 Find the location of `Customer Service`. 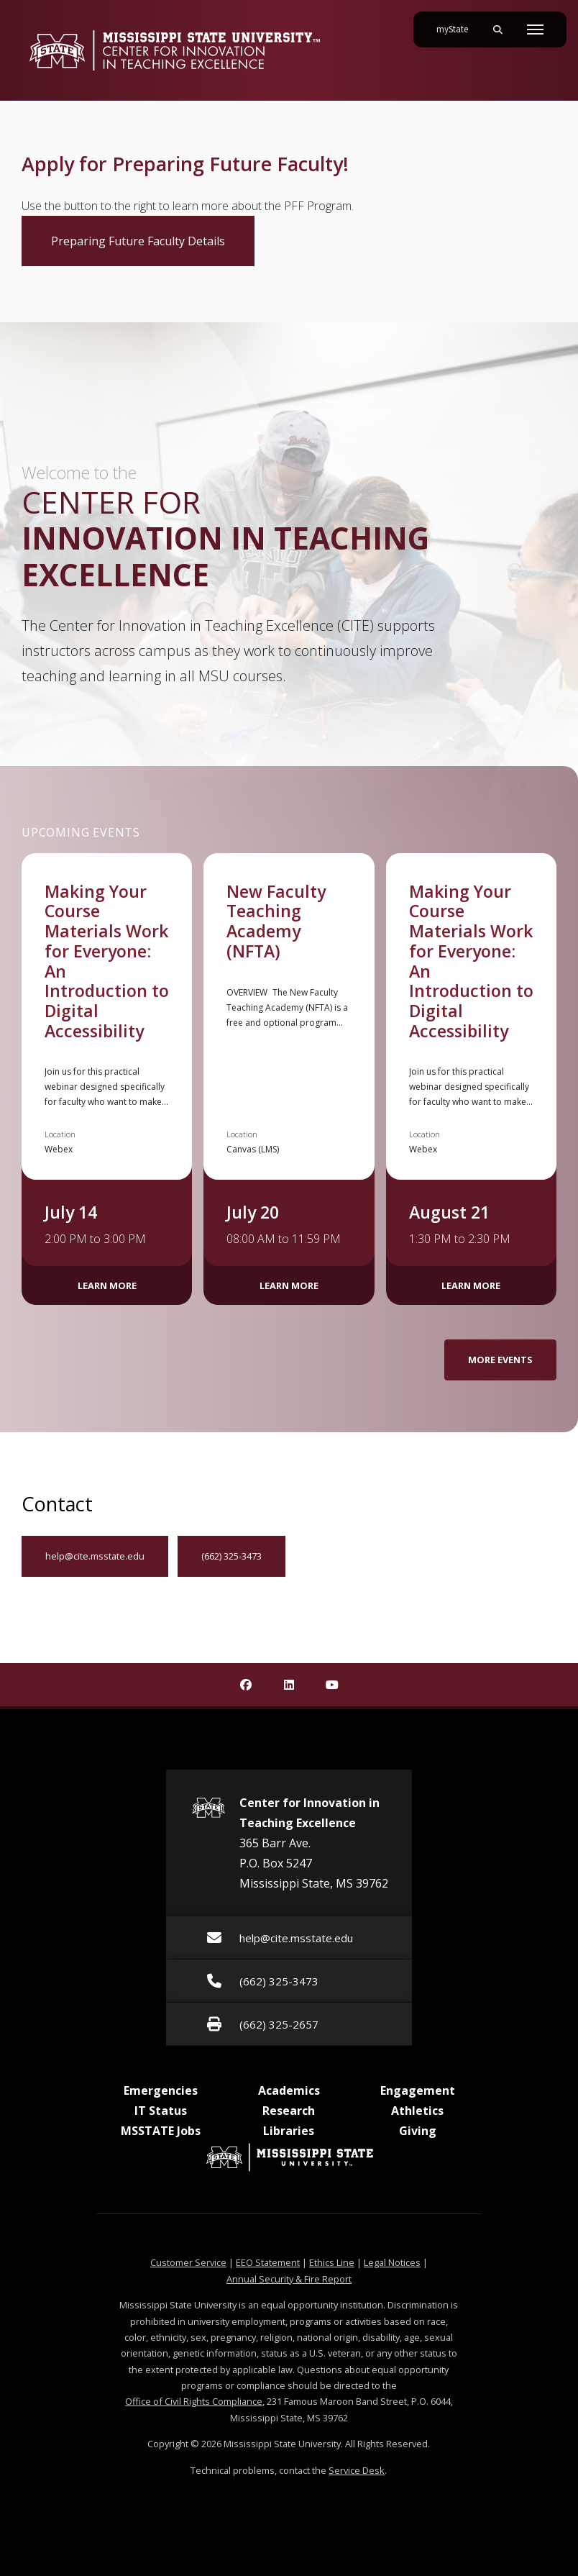

Customer Service is located at coordinates (188, 2262).